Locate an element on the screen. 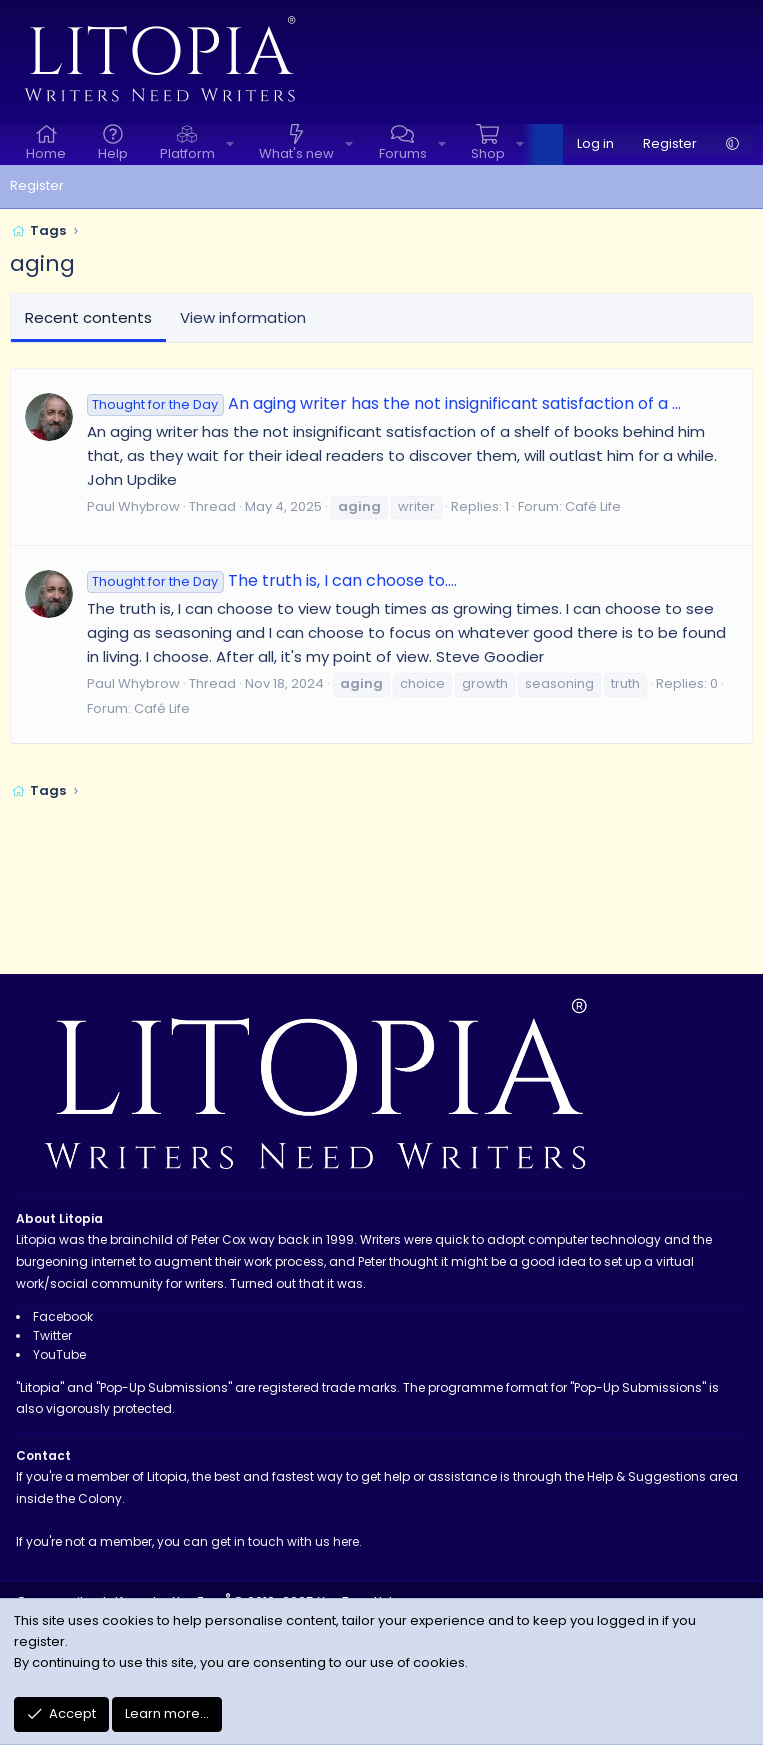  Platform is located at coordinates (187, 153).